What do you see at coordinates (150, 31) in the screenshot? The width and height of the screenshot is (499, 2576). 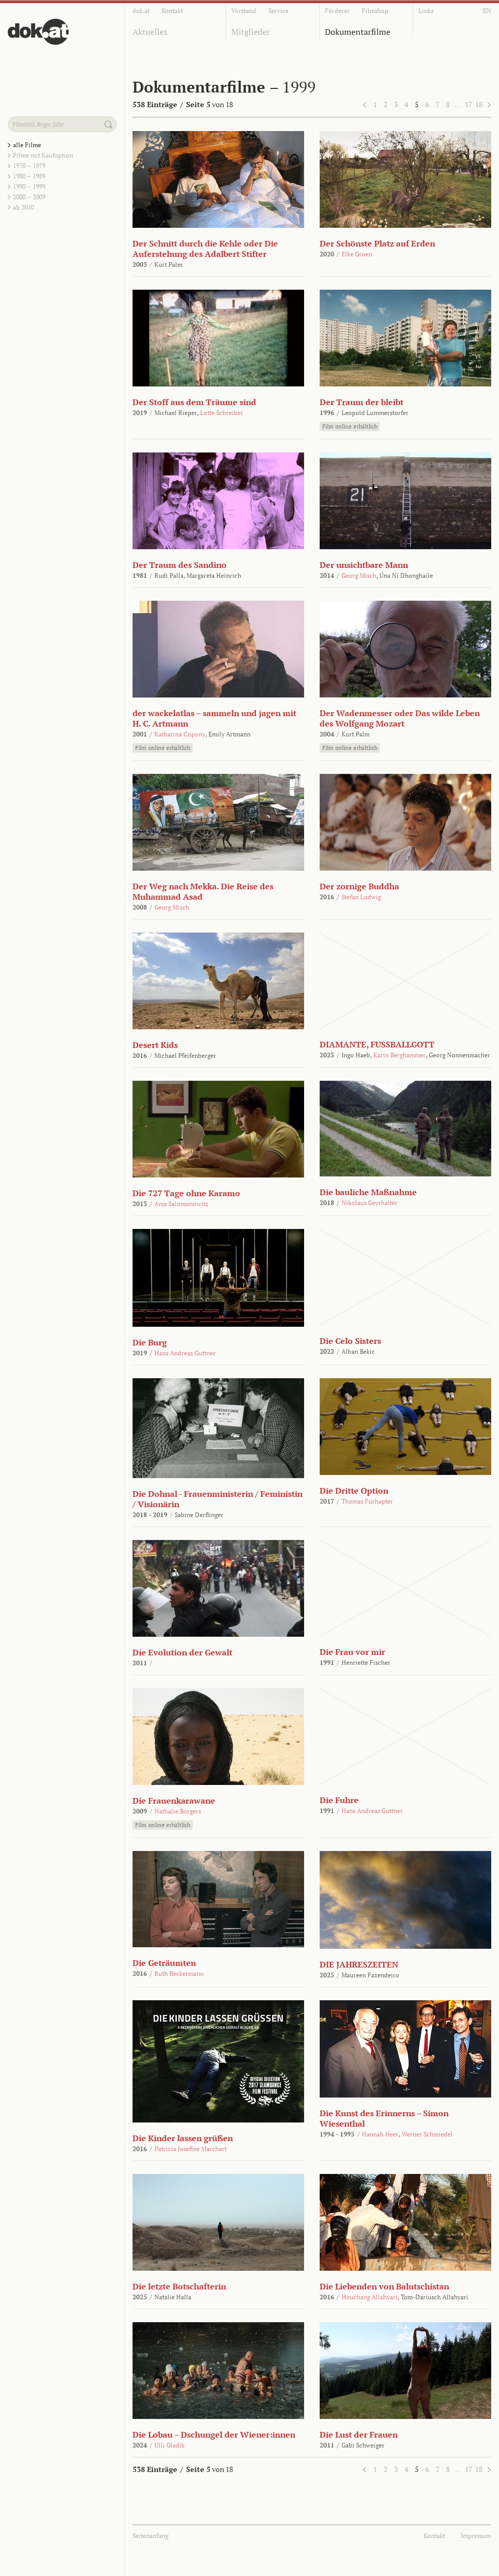 I see `Aktuelles` at bounding box center [150, 31].